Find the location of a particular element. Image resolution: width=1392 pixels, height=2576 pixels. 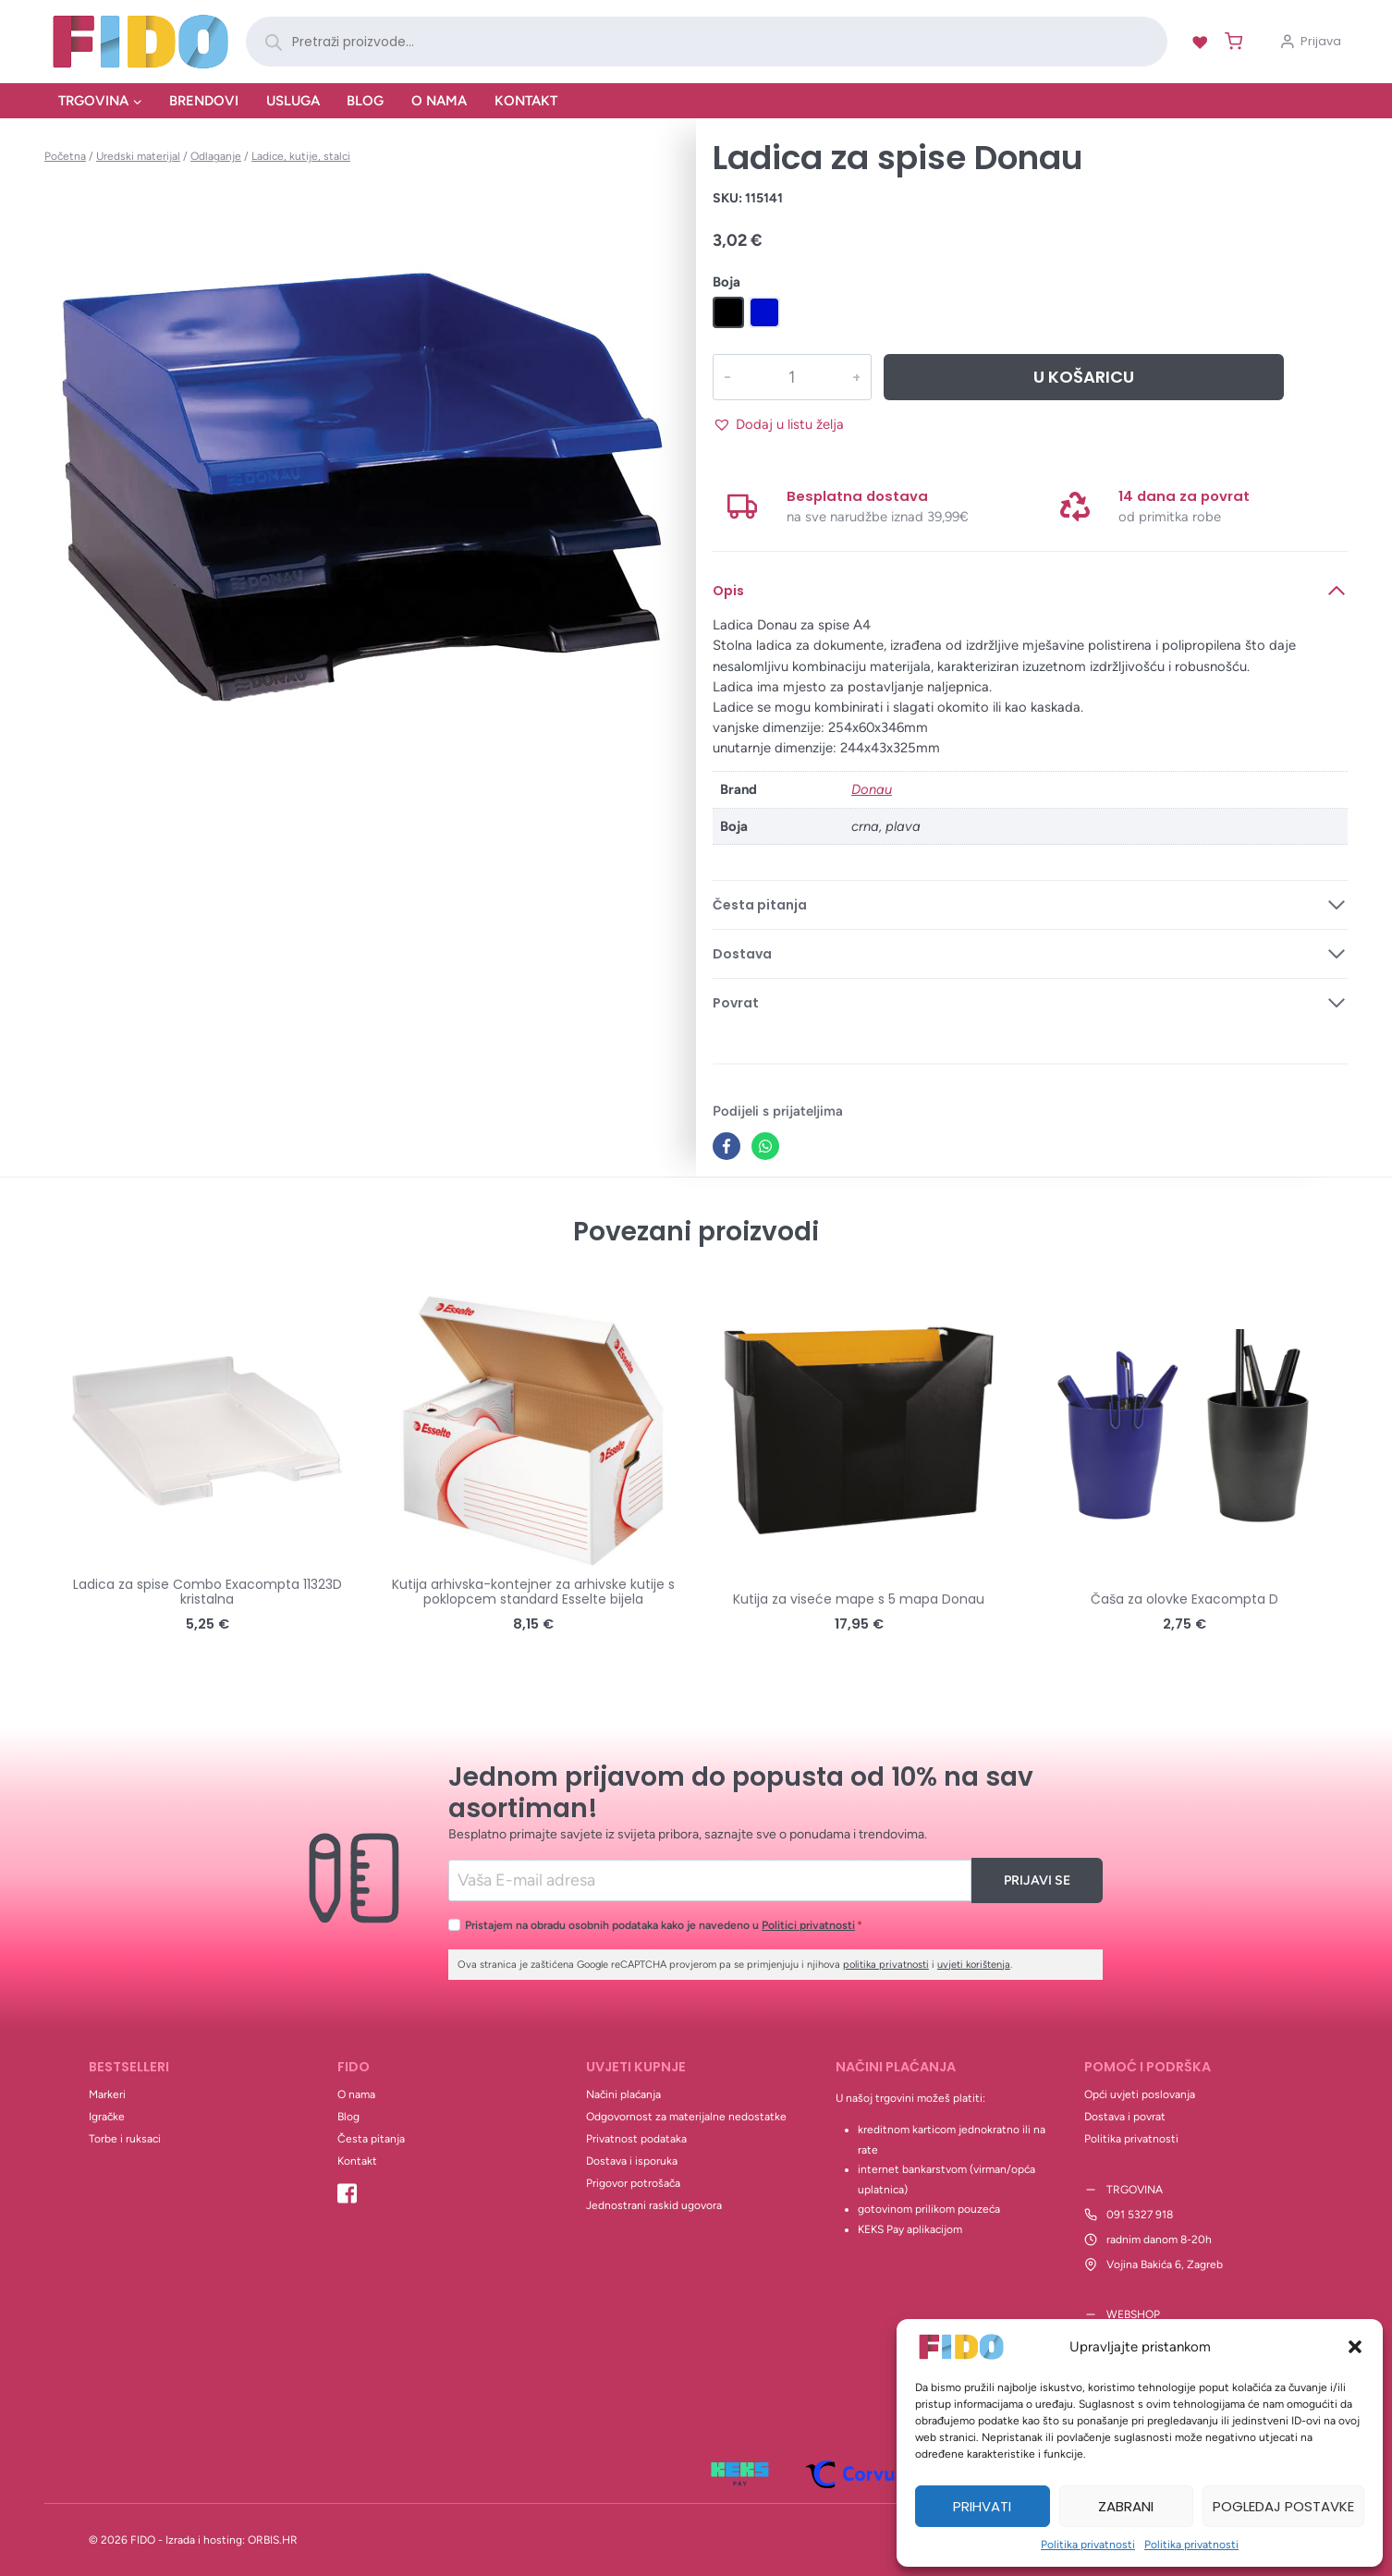

[button] is located at coordinates (1355, 2347).